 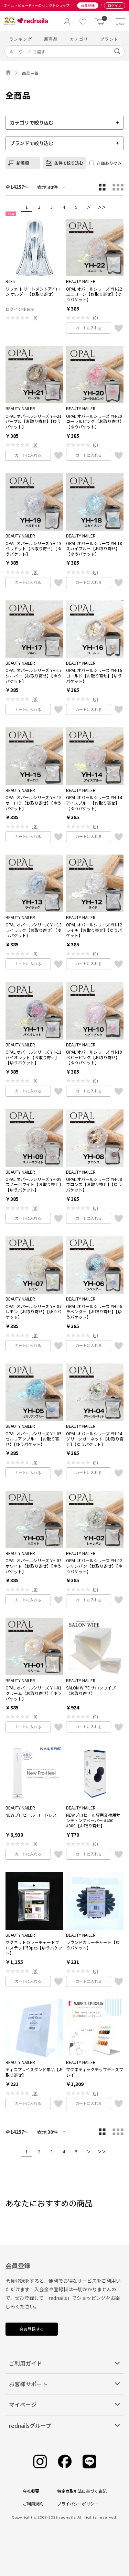 What do you see at coordinates (33, 291) in the screenshot?
I see `リファ トリートメントアイロン ホルダー【お取り寄せ】` at bounding box center [33, 291].